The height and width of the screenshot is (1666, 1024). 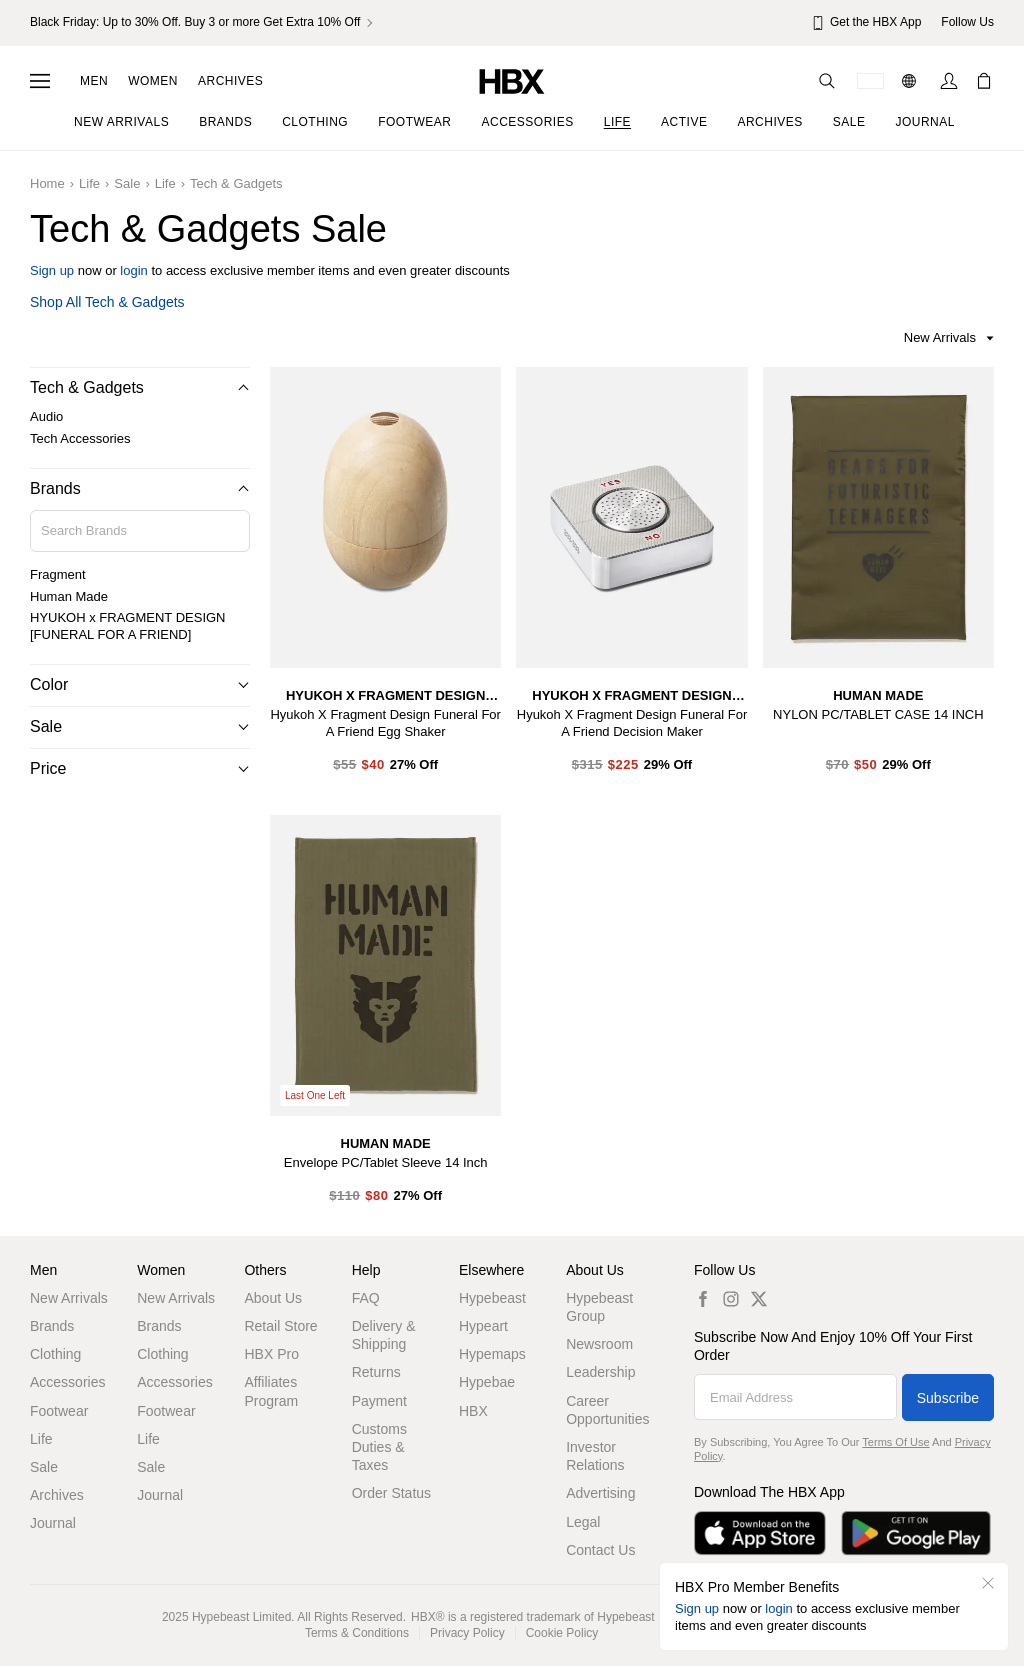 What do you see at coordinates (273, 1298) in the screenshot?
I see `About Us` at bounding box center [273, 1298].